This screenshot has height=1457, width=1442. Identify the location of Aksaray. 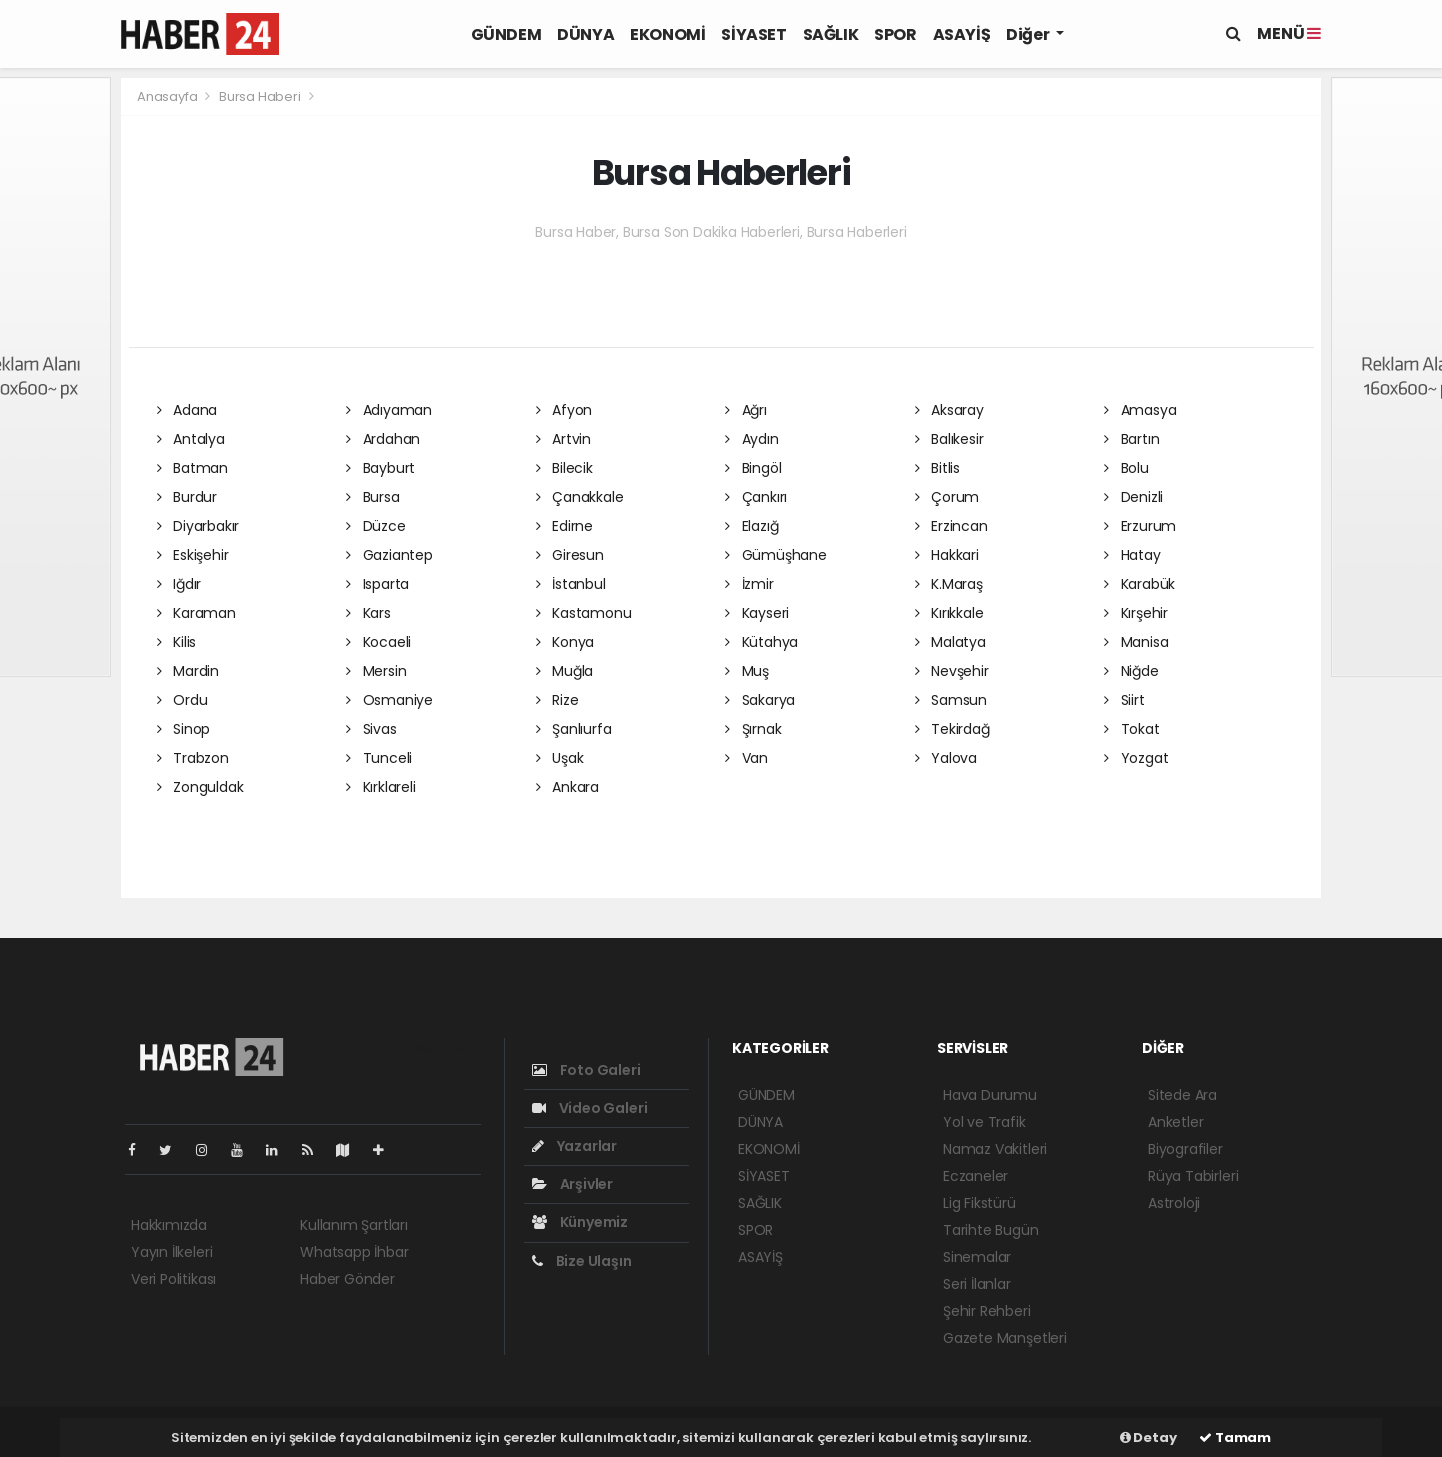
(949, 410).